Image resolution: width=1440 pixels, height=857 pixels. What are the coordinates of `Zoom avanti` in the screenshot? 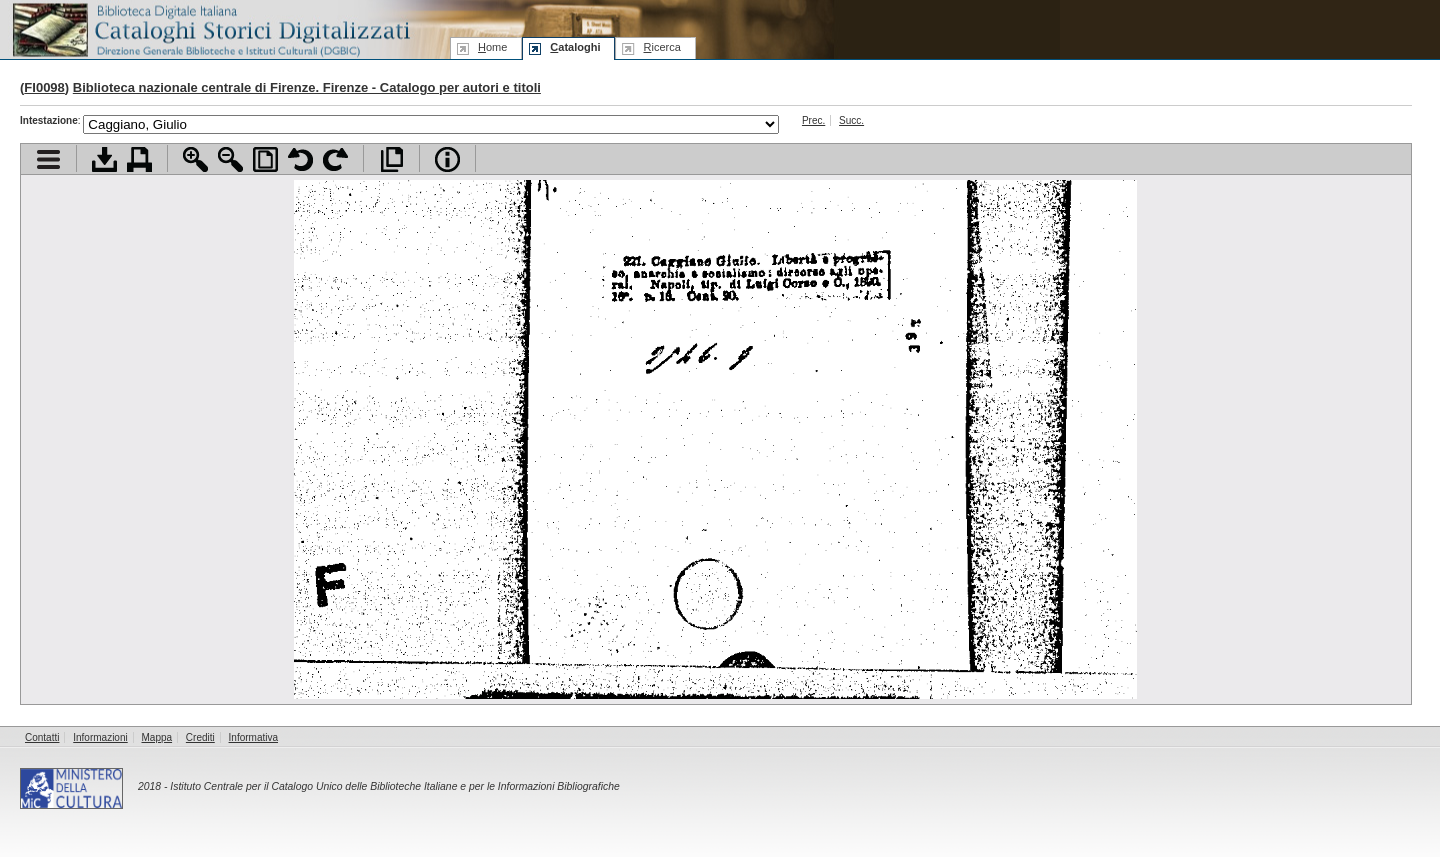 It's located at (195, 159).